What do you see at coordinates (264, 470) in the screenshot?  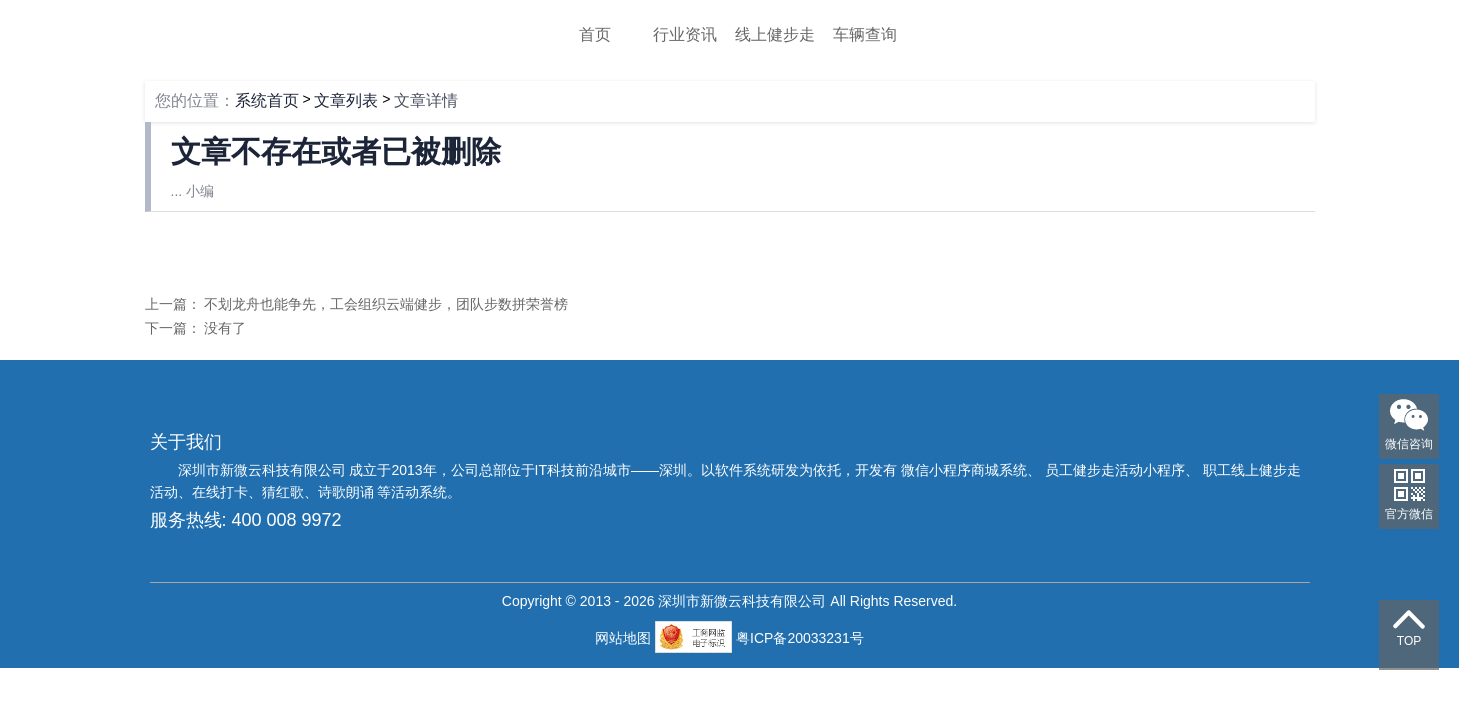 I see `深圳市新微云科技有限公司` at bounding box center [264, 470].